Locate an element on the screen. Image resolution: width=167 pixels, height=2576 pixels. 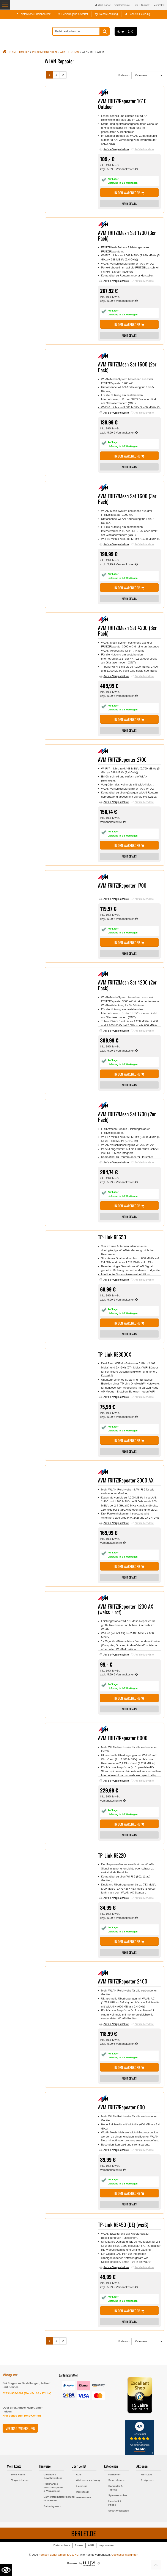
Datenschutz is located at coordinates (83, 2497).